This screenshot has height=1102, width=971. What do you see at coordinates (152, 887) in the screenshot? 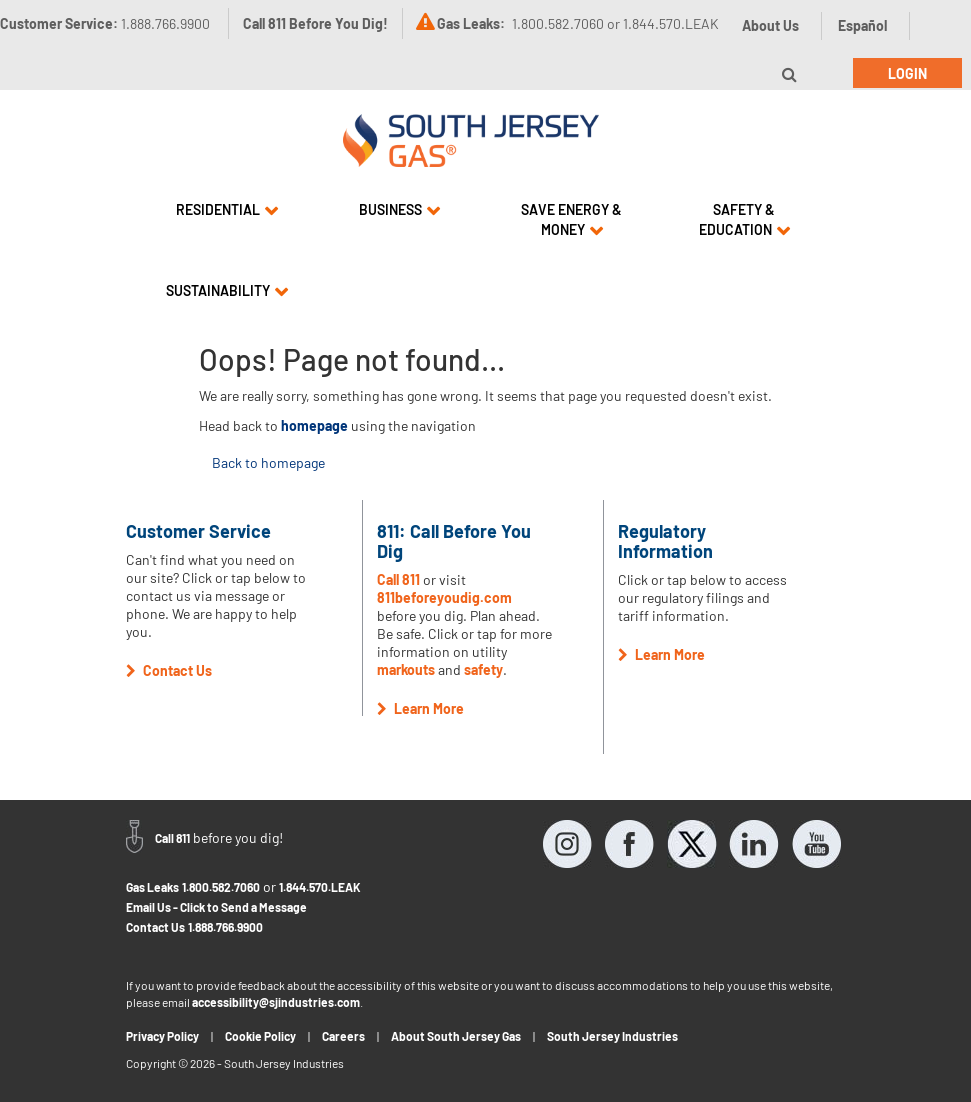
I see `Gas Leaks` at bounding box center [152, 887].